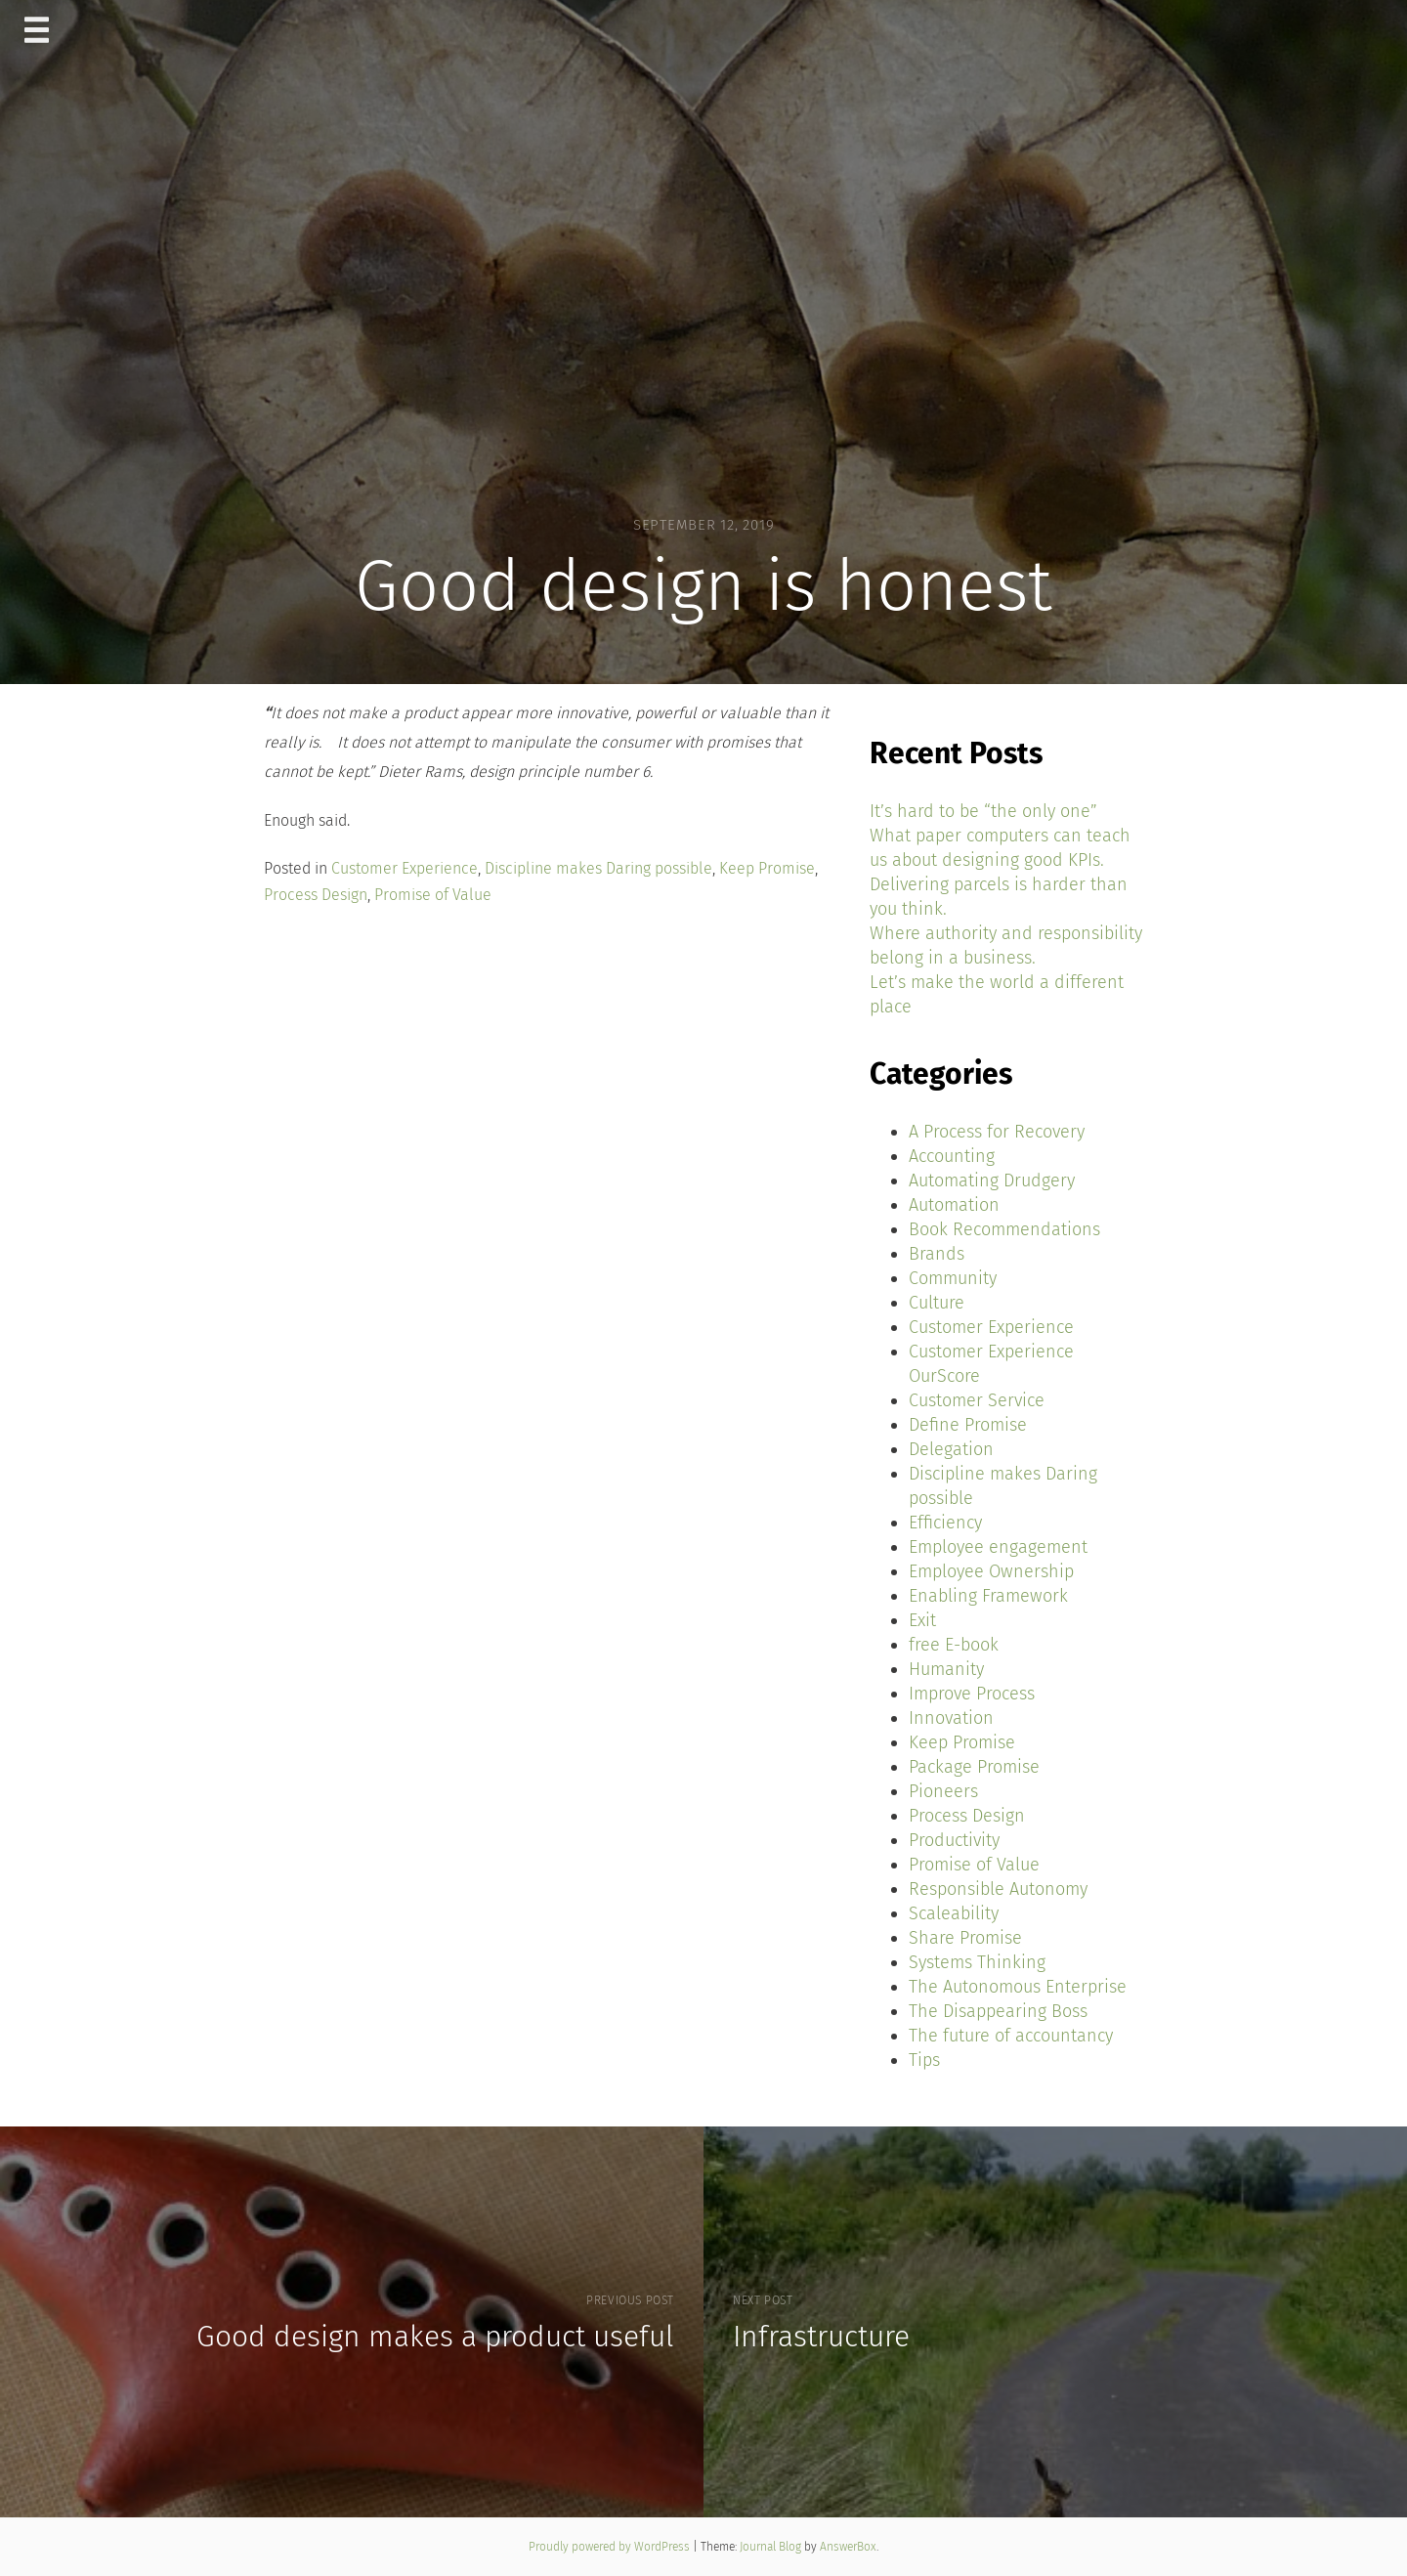 Image resolution: width=1407 pixels, height=2576 pixels. I want to click on Humanity, so click(946, 1669).